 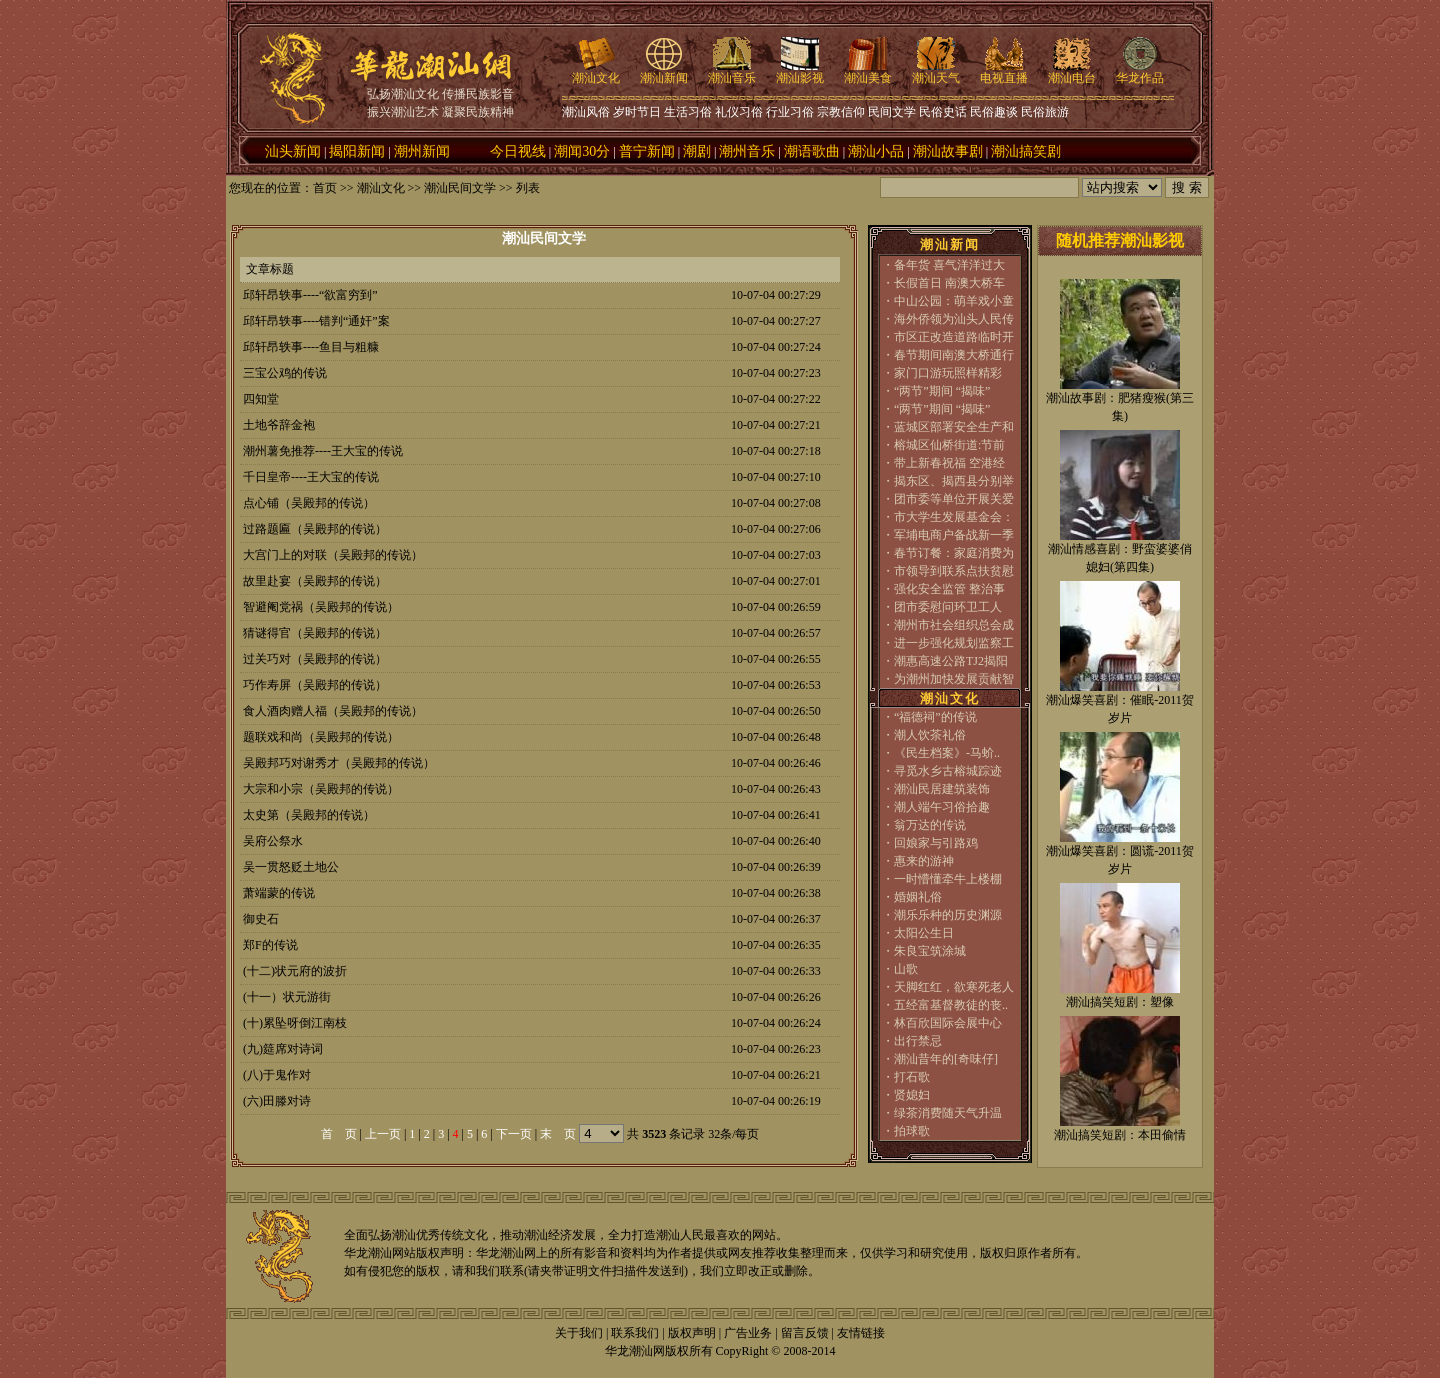 What do you see at coordinates (800, 72) in the screenshot?
I see `潮汕影视` at bounding box center [800, 72].